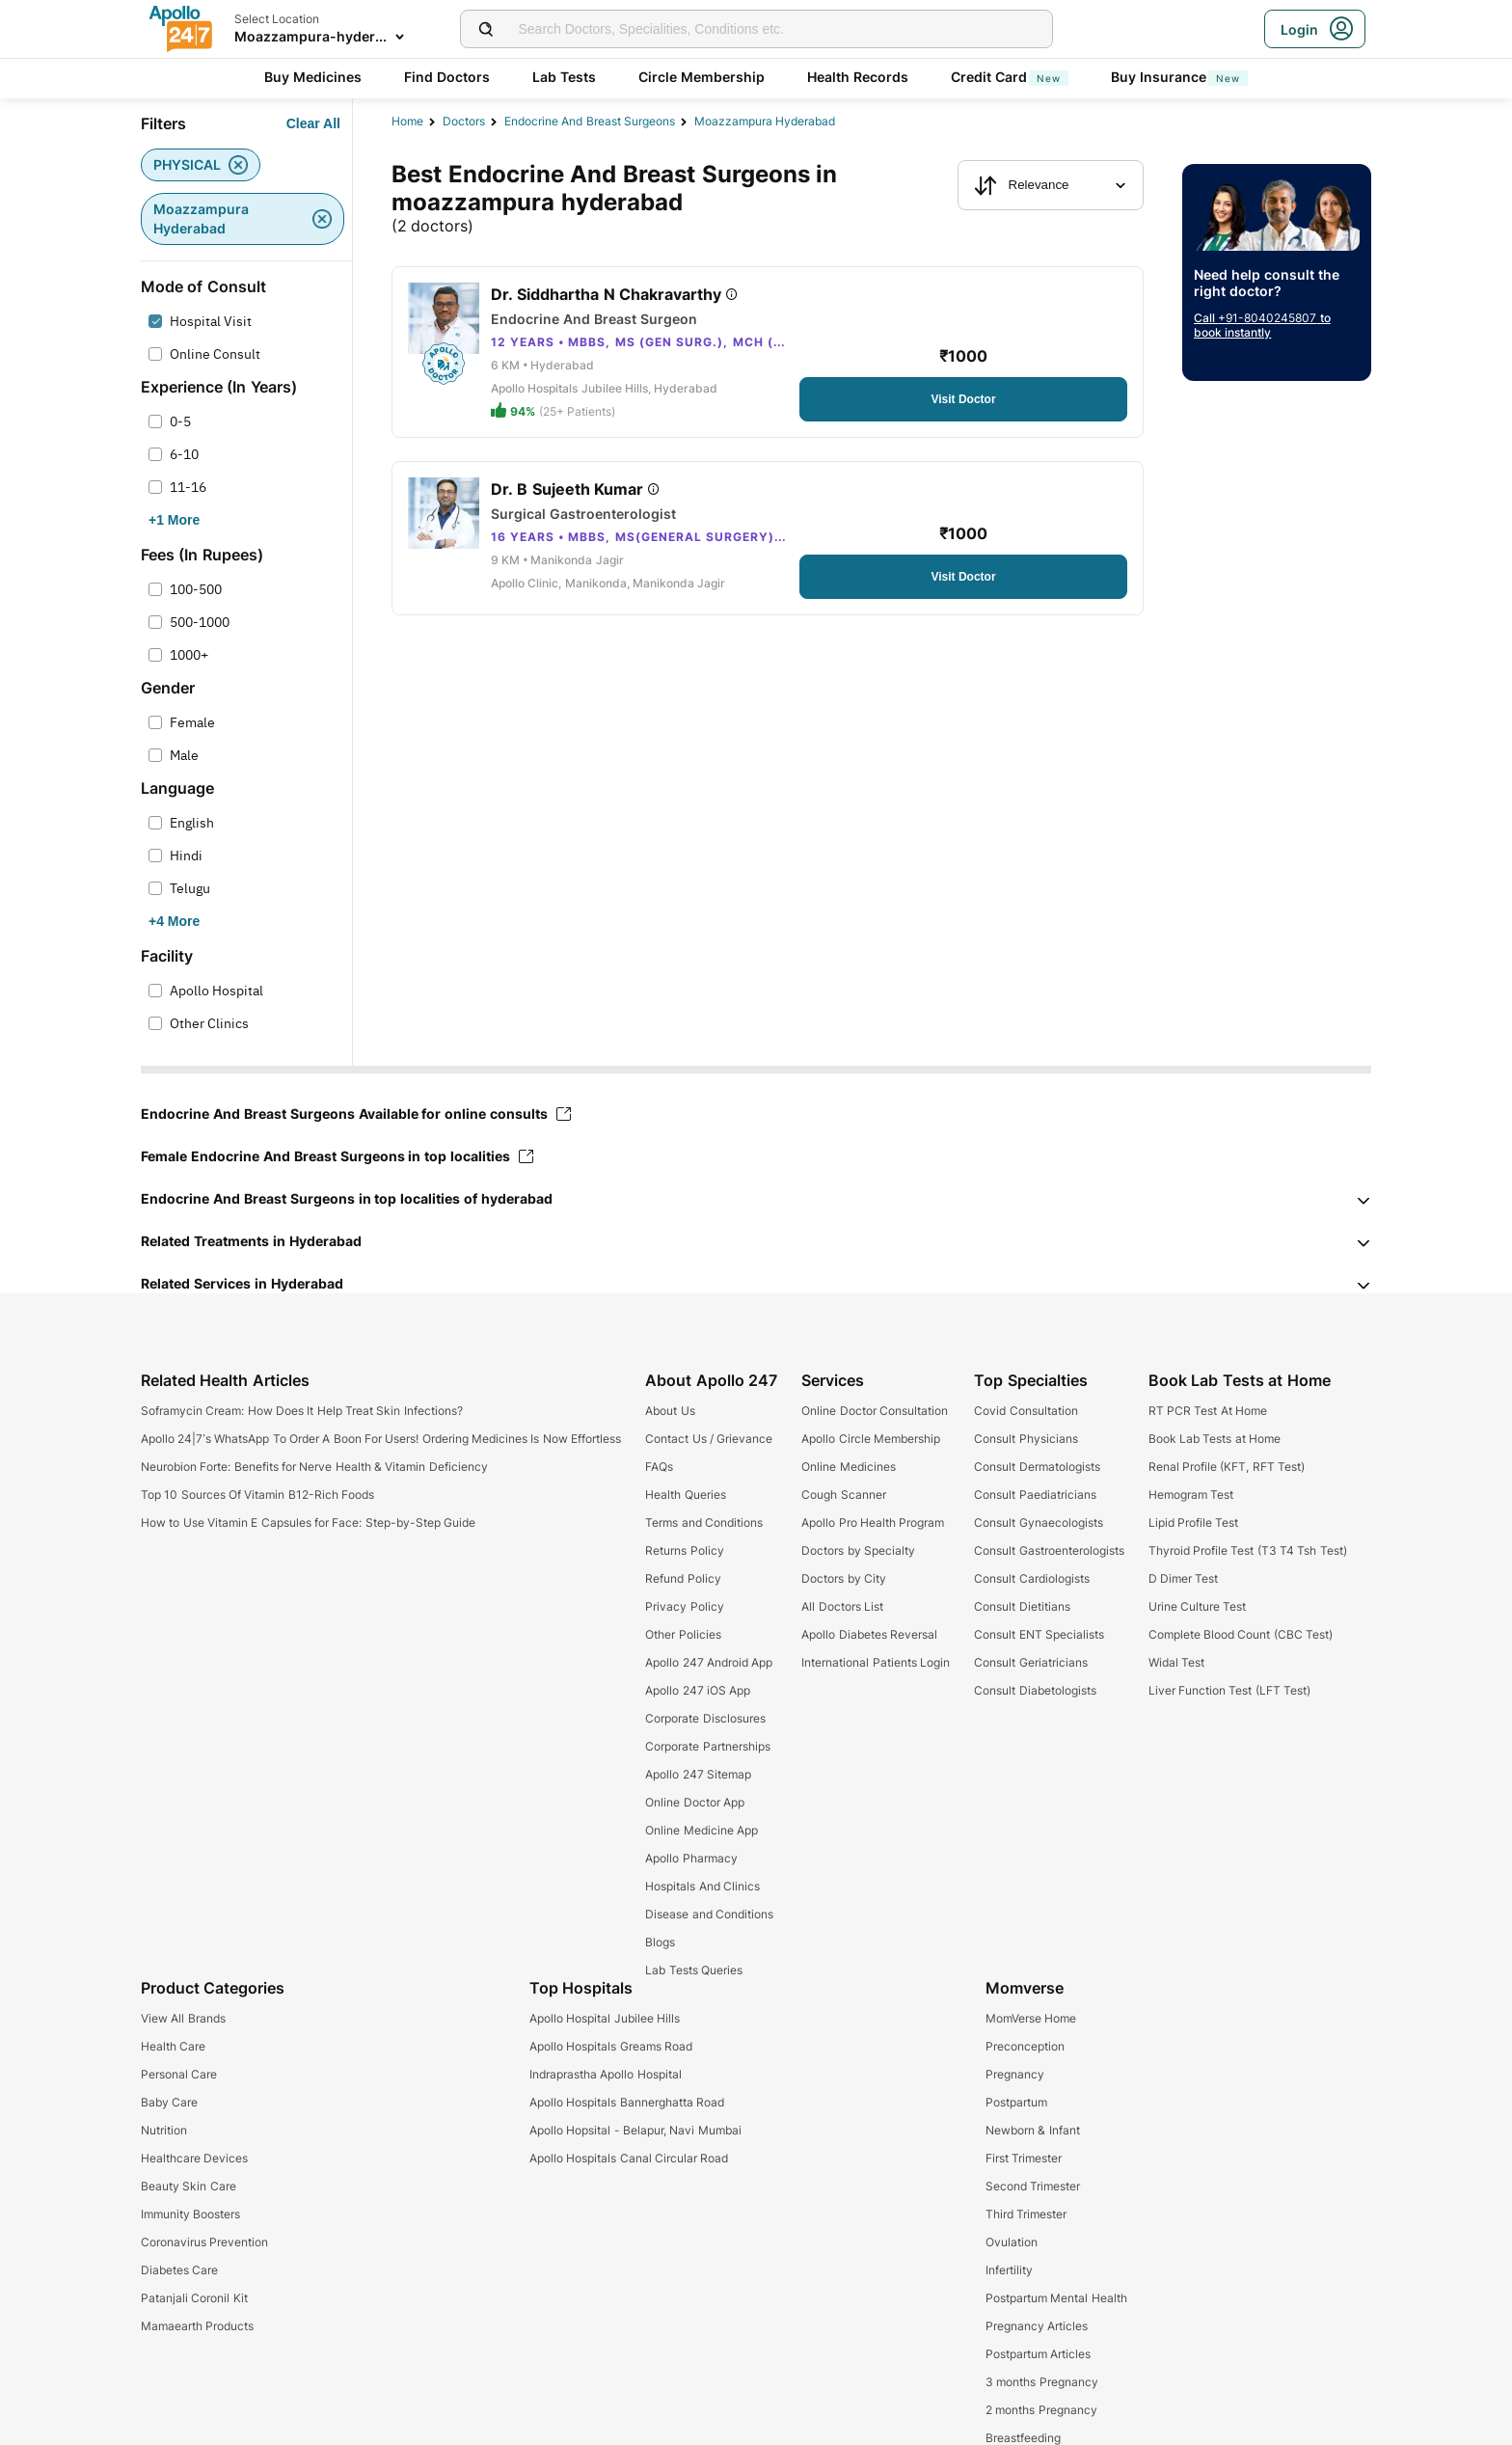 The width and height of the screenshot is (1512, 2445). Describe the element at coordinates (1021, 1606) in the screenshot. I see `Consult Dietitians` at that location.